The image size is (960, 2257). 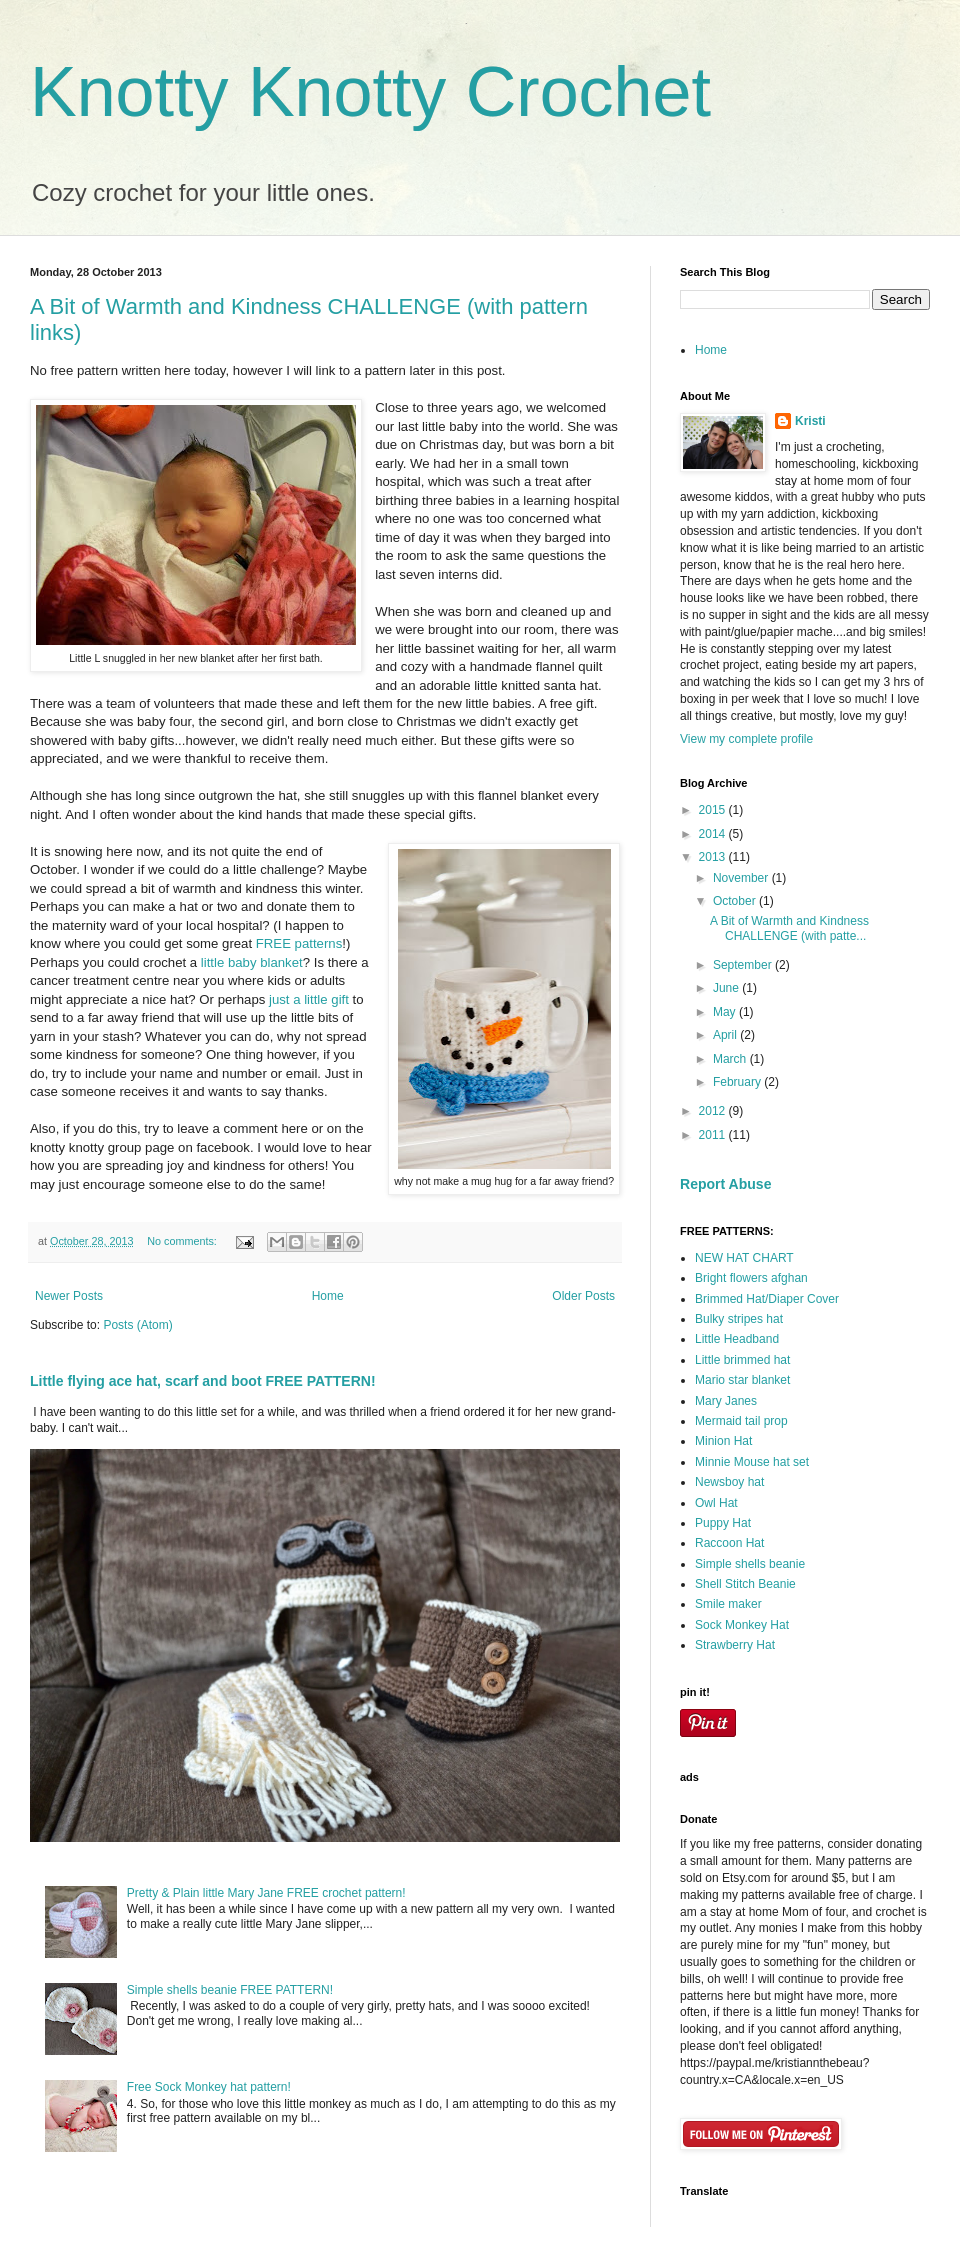 I want to click on Sock Monkey Hat, so click(x=742, y=1625).